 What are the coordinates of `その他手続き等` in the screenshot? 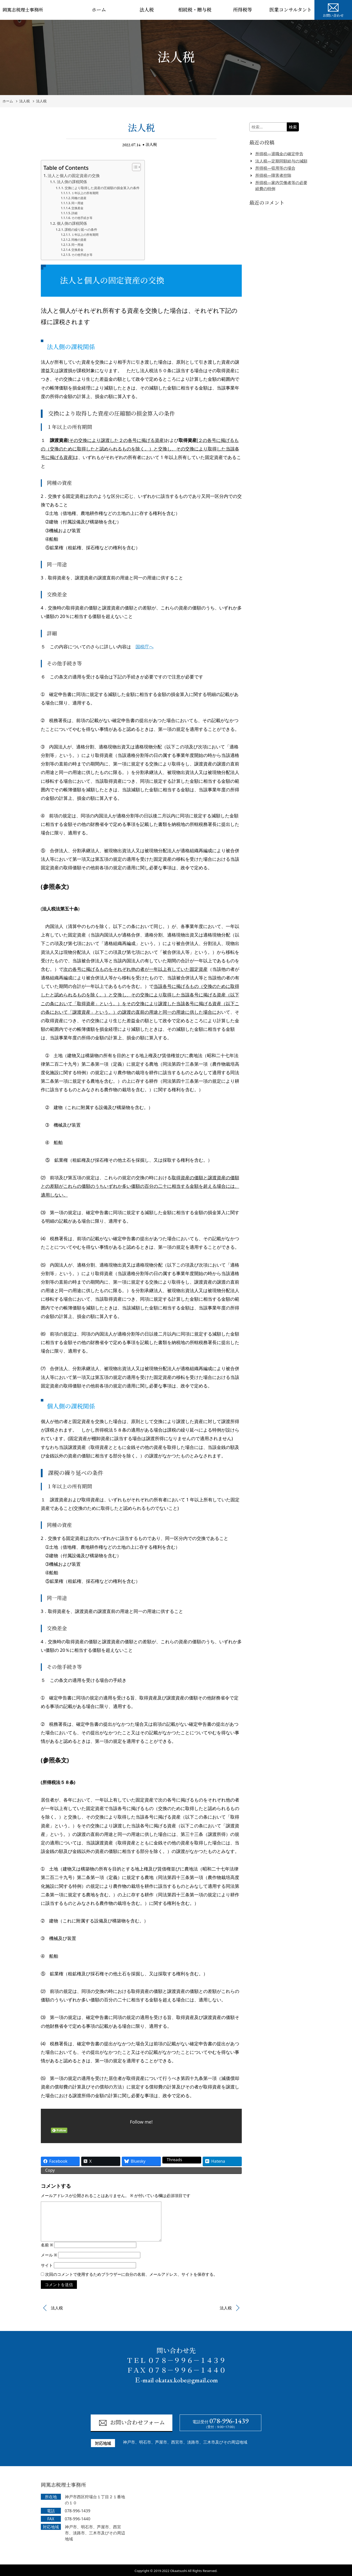 It's located at (81, 218).